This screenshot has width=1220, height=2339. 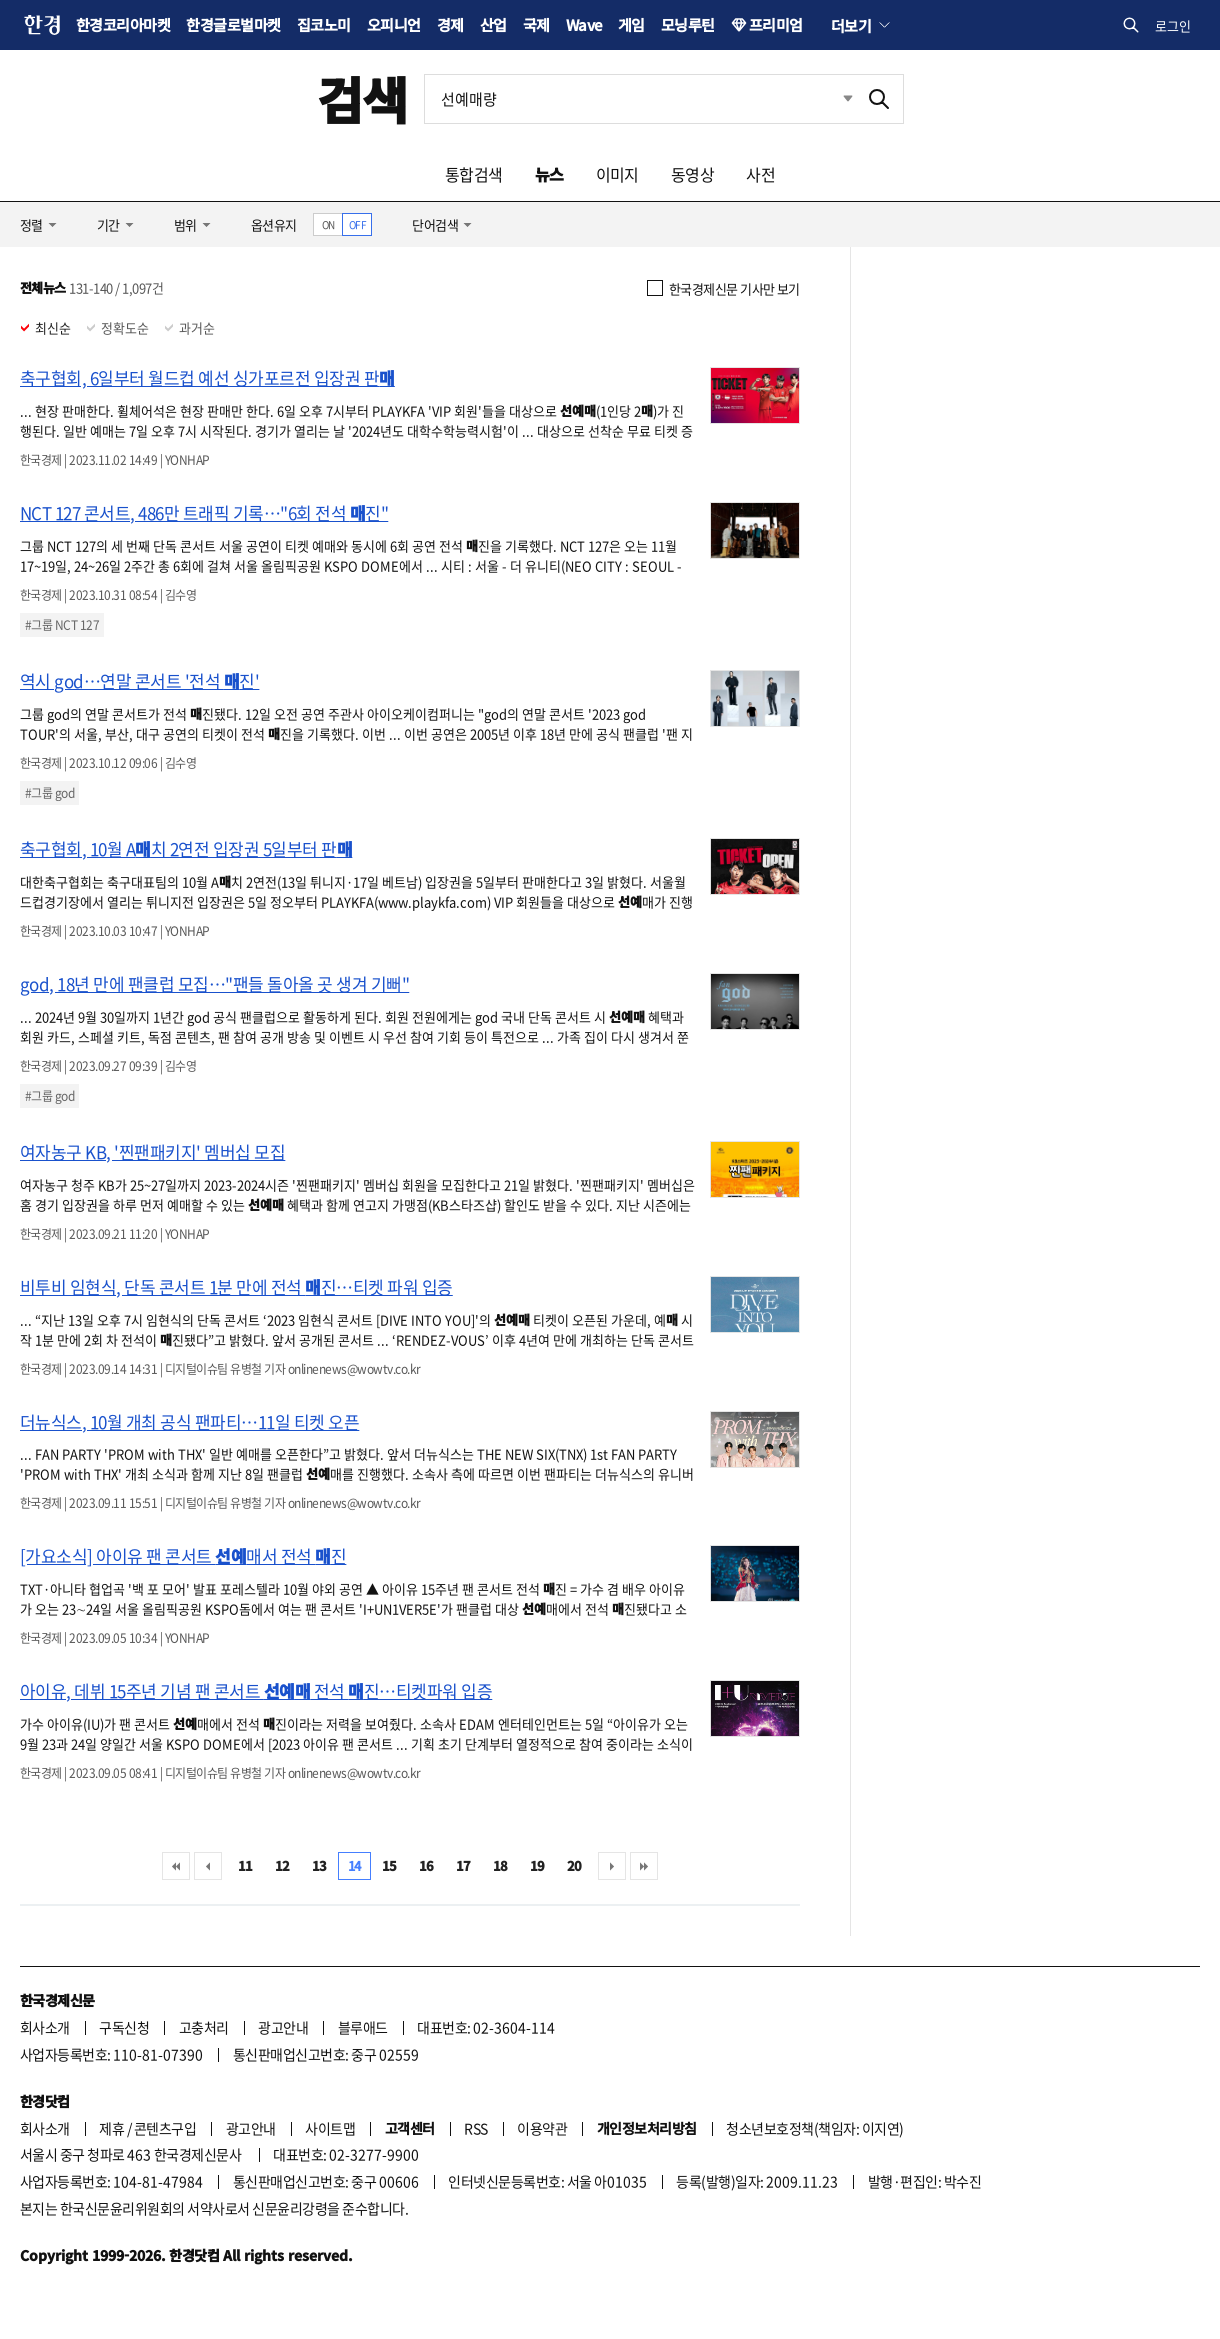 What do you see at coordinates (49, 793) in the screenshot?
I see `#그룹 god` at bounding box center [49, 793].